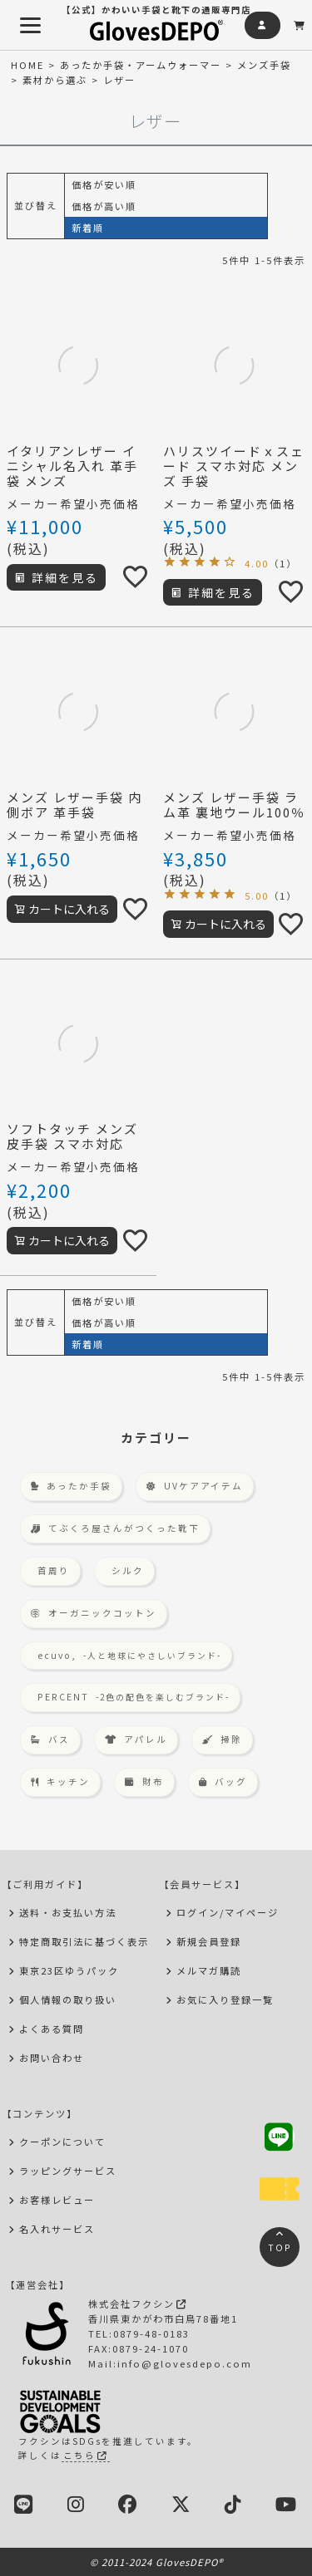 The width and height of the screenshot is (312, 2576). What do you see at coordinates (140, 64) in the screenshot?
I see `あったか手袋・アームウォーマー` at bounding box center [140, 64].